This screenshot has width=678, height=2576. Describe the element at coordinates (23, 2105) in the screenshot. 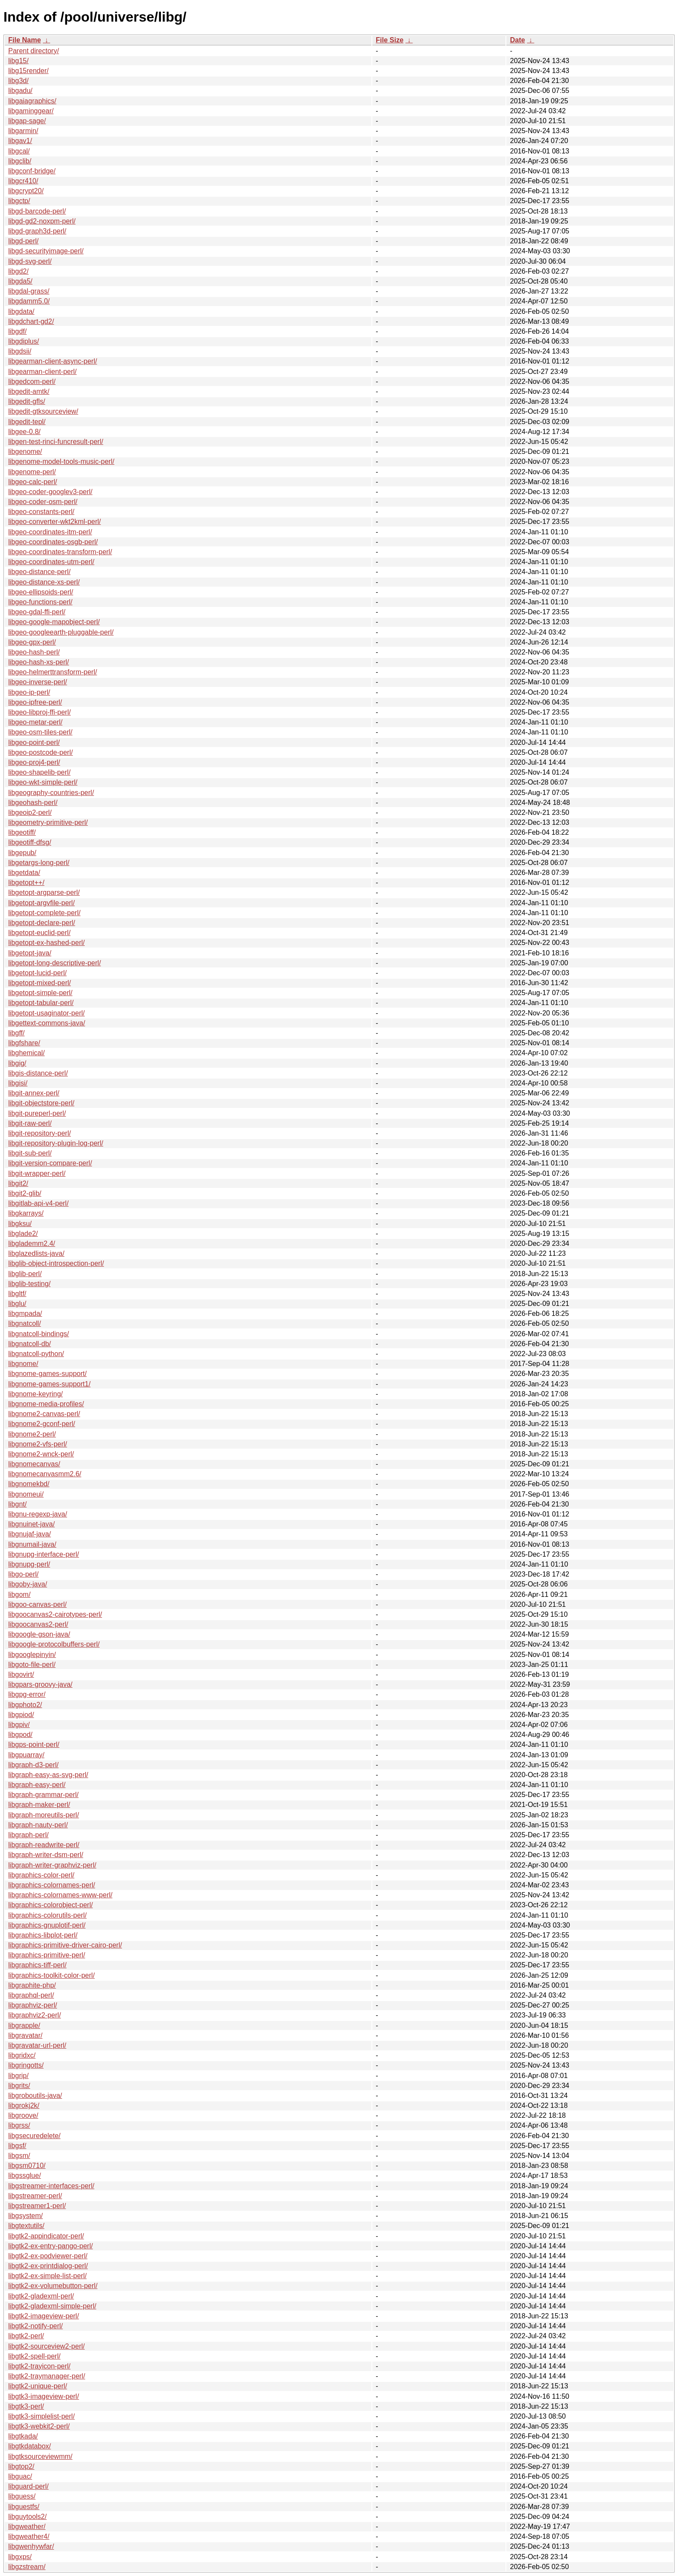

I see `libgrokj2k/` at that location.